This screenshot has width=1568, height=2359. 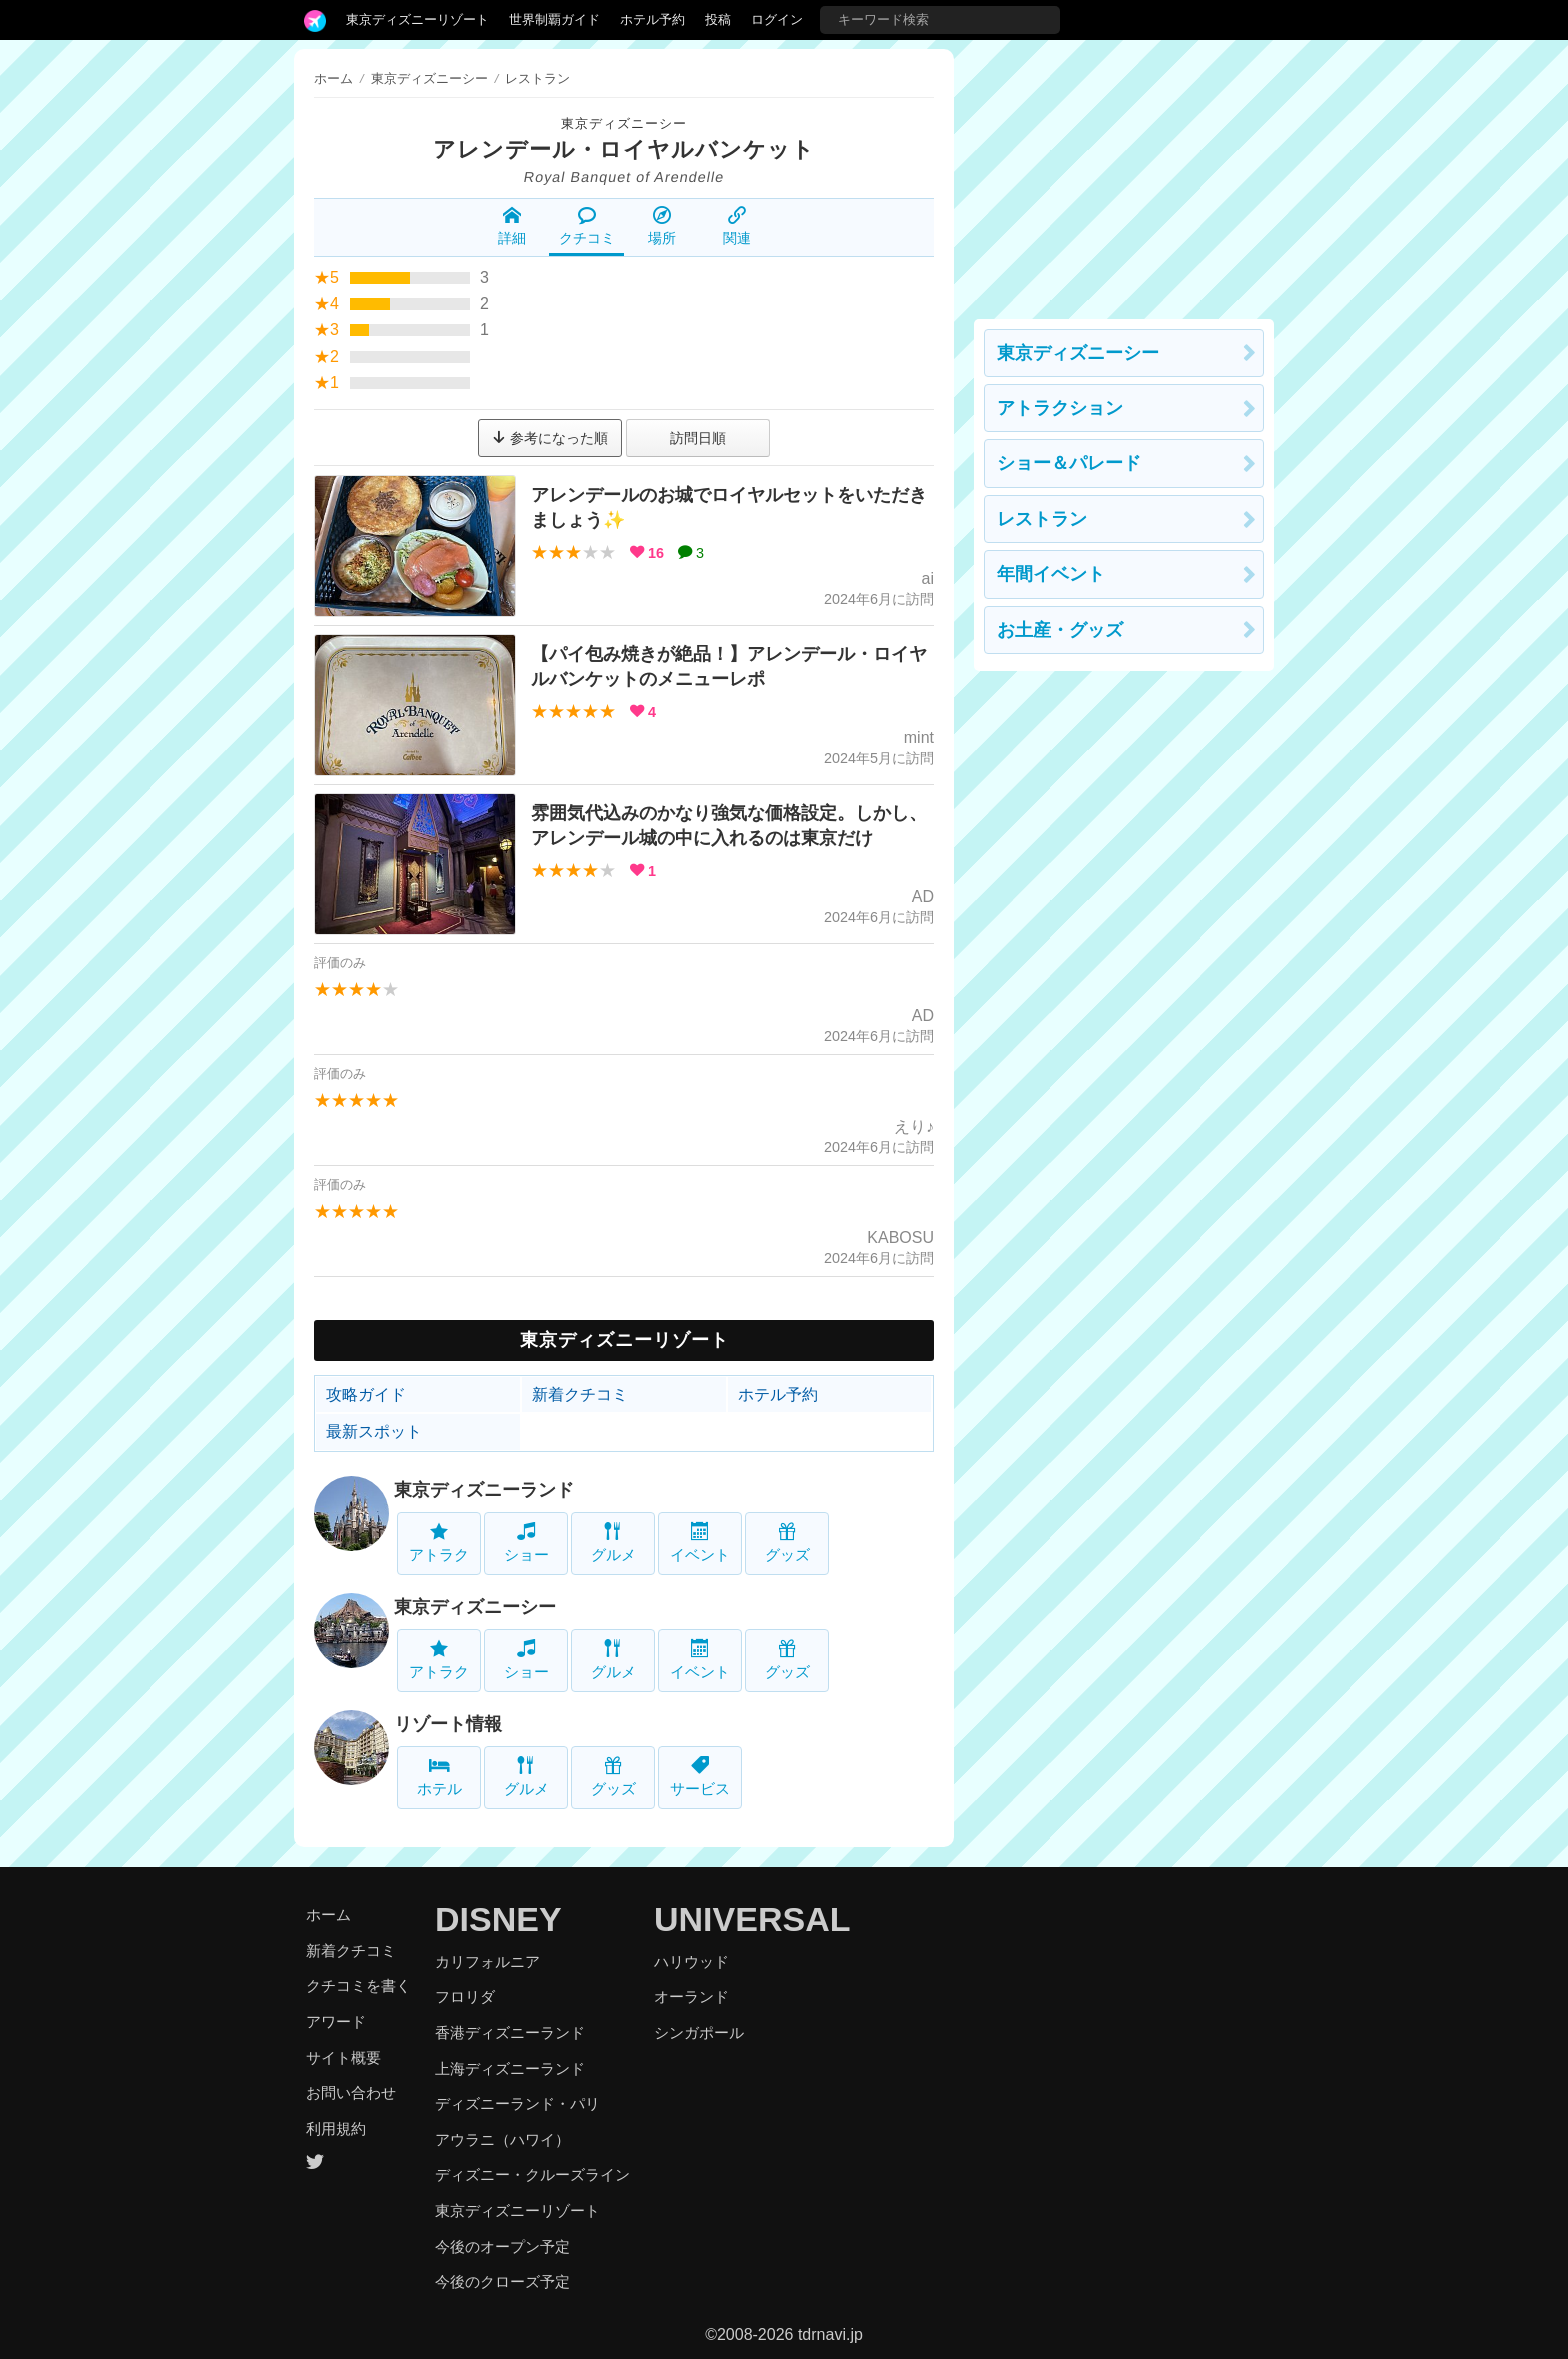 I want to click on 攻略ガイド, so click(x=366, y=1394).